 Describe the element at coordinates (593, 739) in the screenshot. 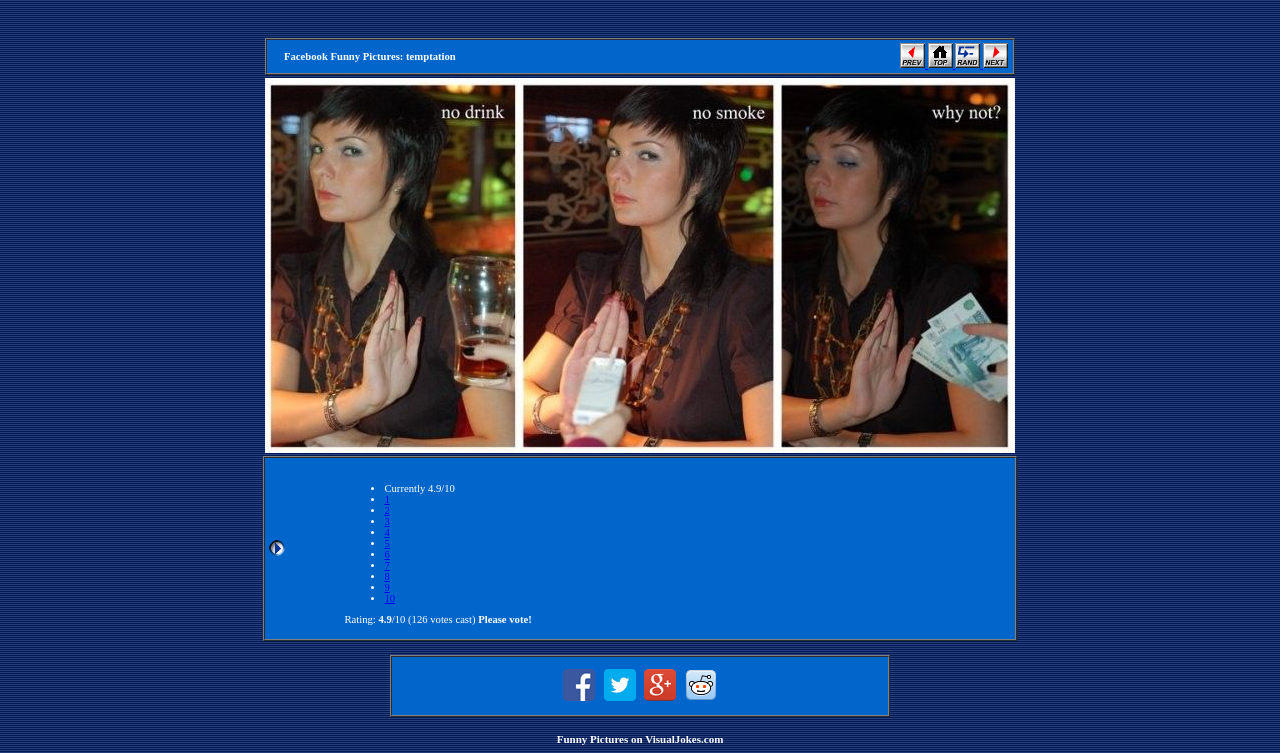

I see `Funny Pictures` at that location.